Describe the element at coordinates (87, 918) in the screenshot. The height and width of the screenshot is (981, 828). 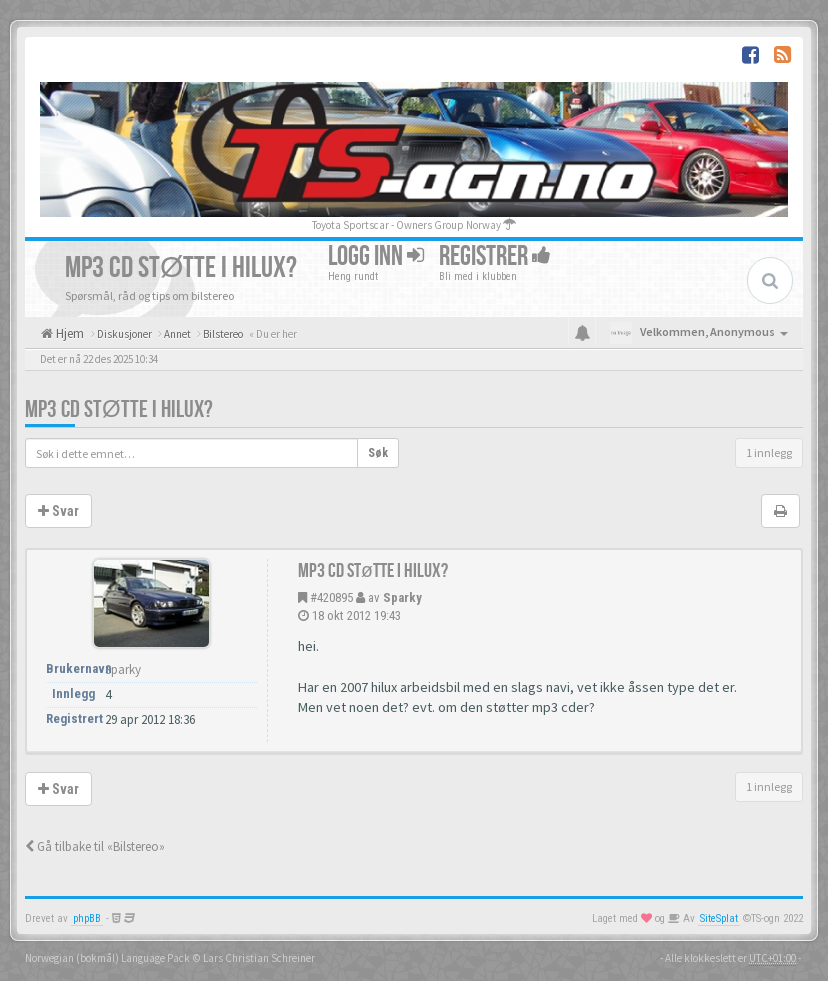
I see `phpBB` at that location.